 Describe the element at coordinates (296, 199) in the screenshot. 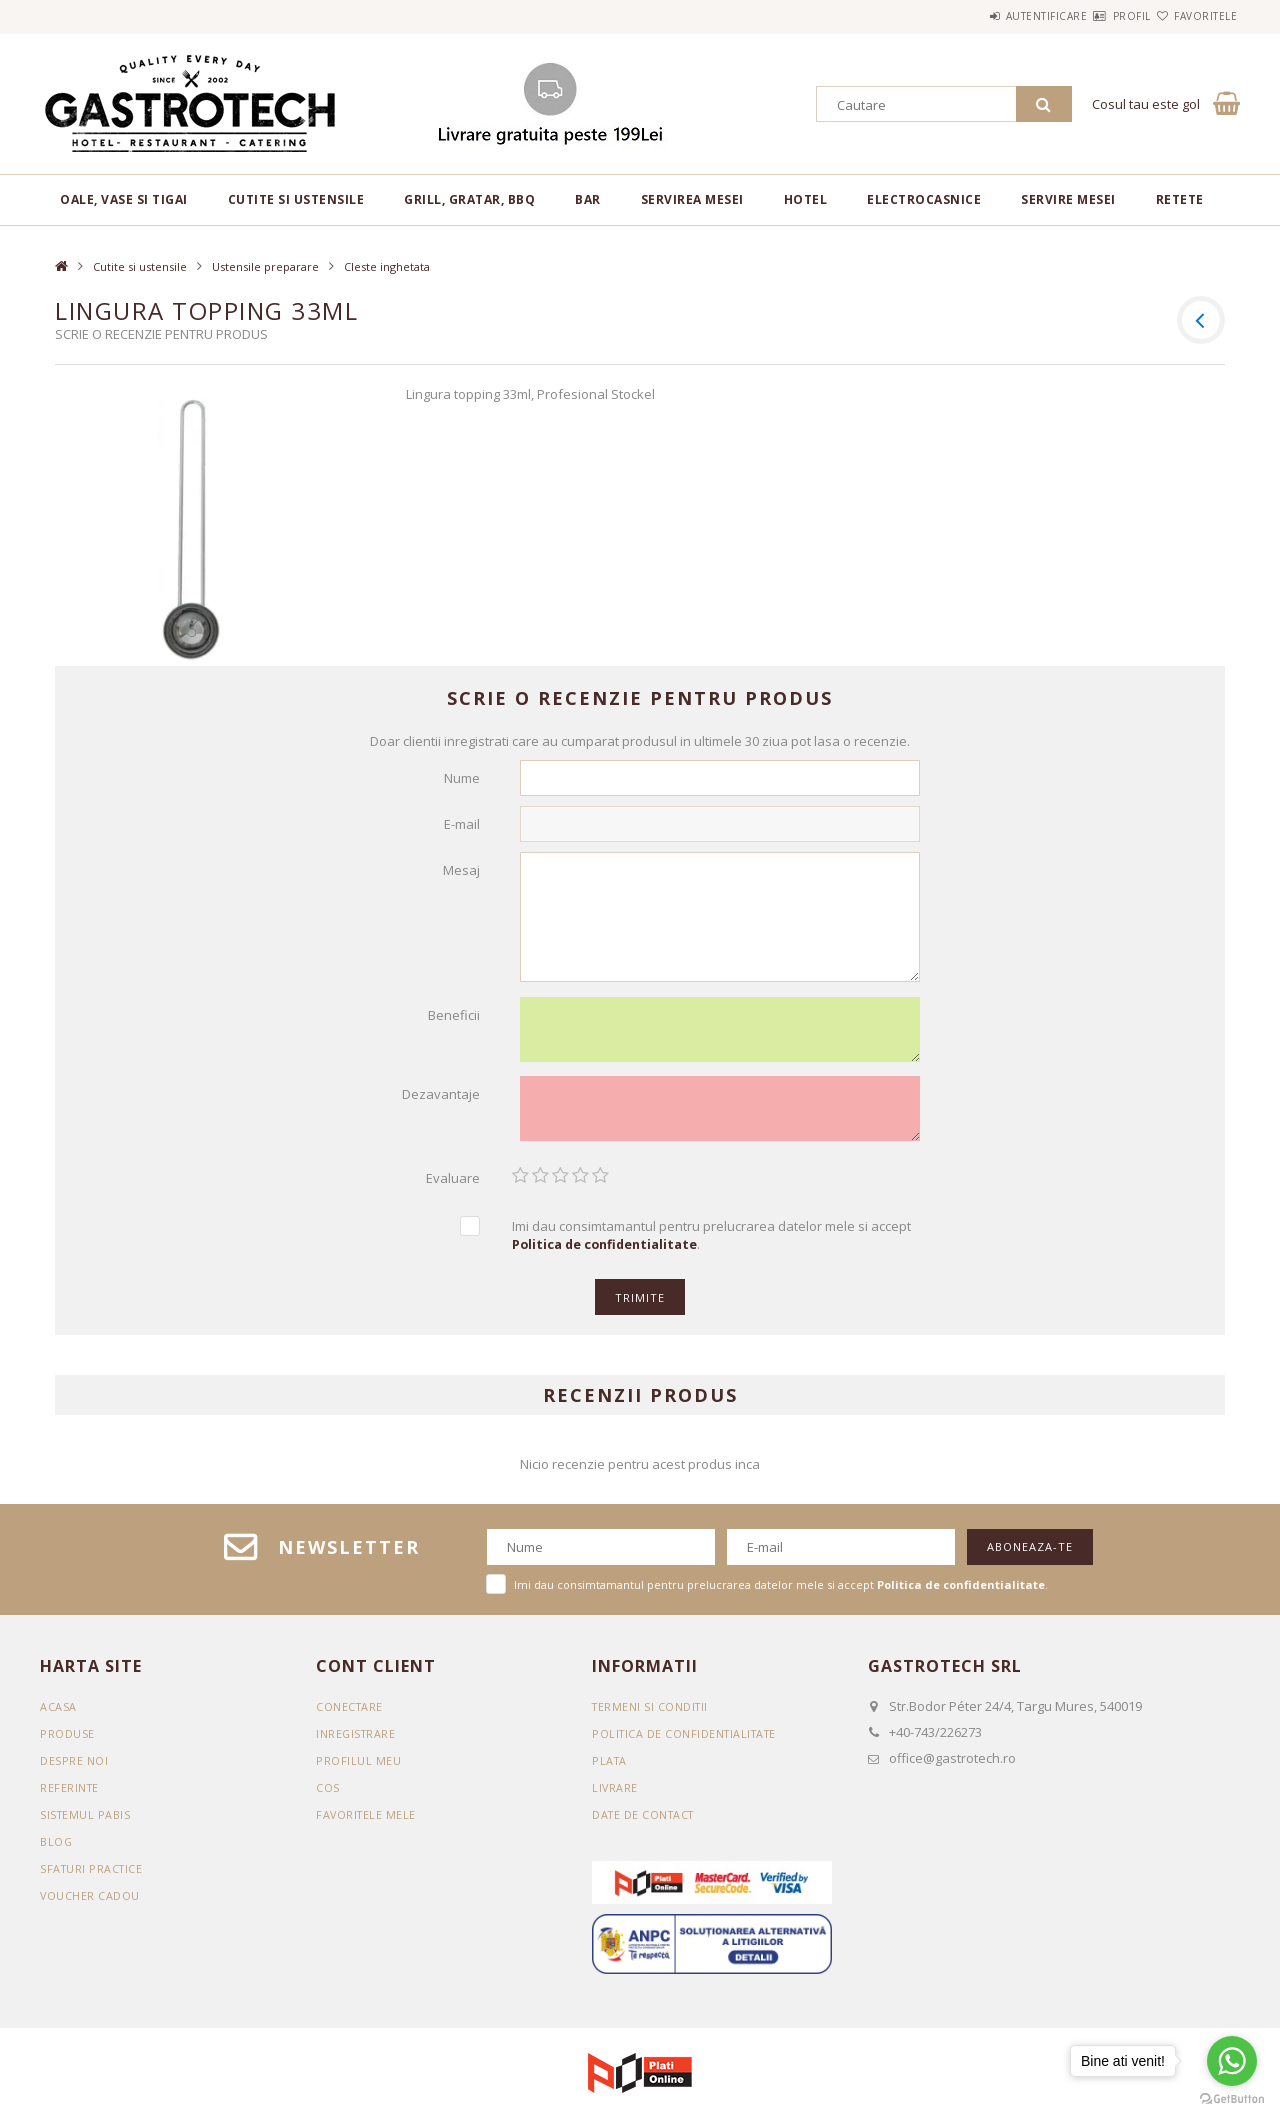

I see `Cutite si ustensile` at that location.